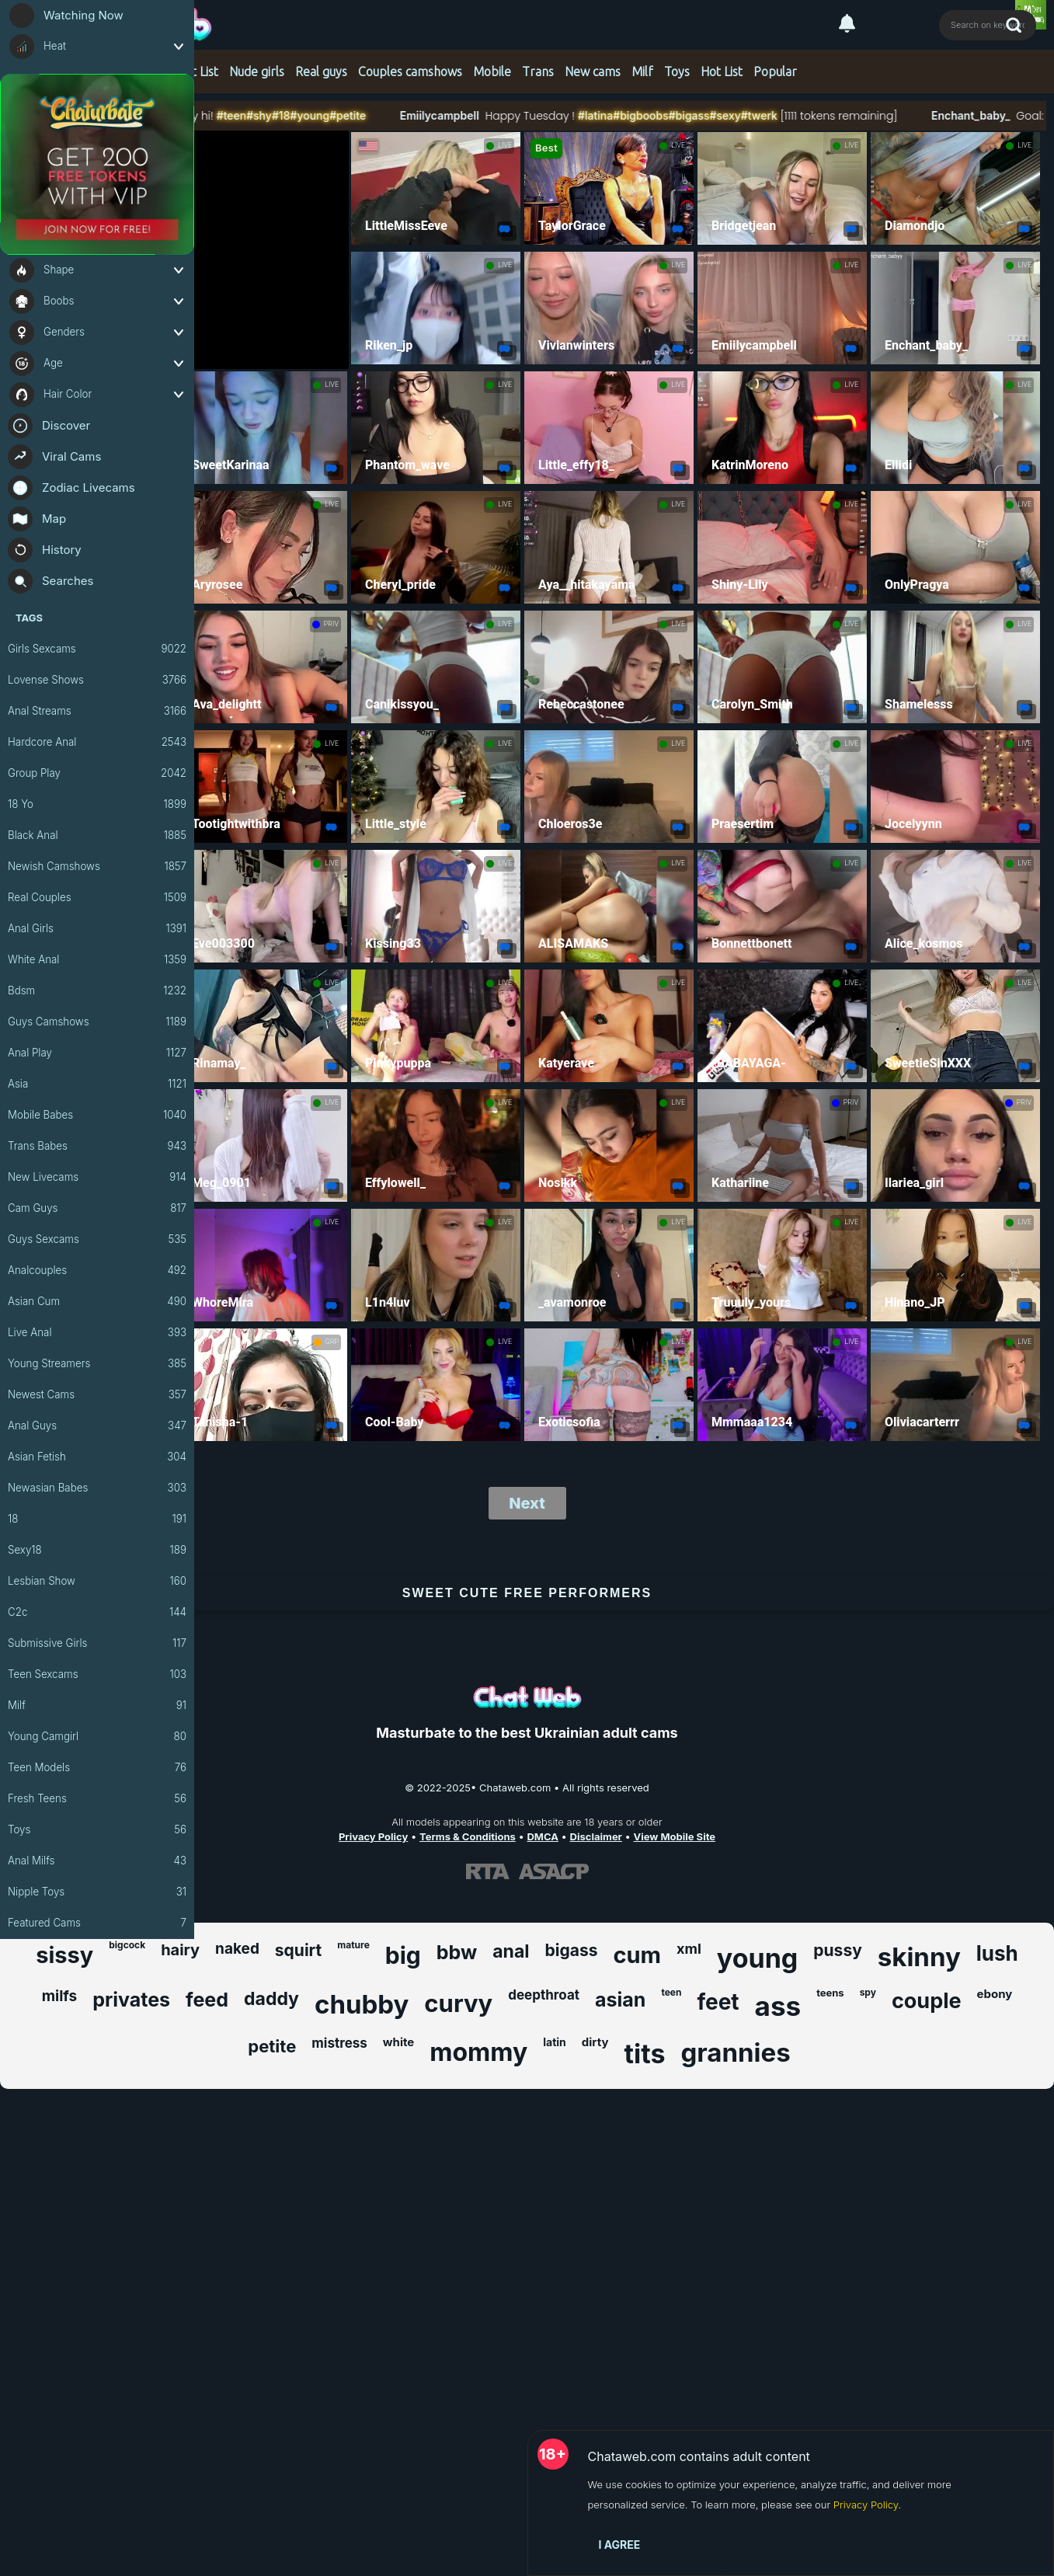 The height and width of the screenshot is (2576, 1054). Describe the element at coordinates (332, 1341) in the screenshot. I see `GRP` at that location.